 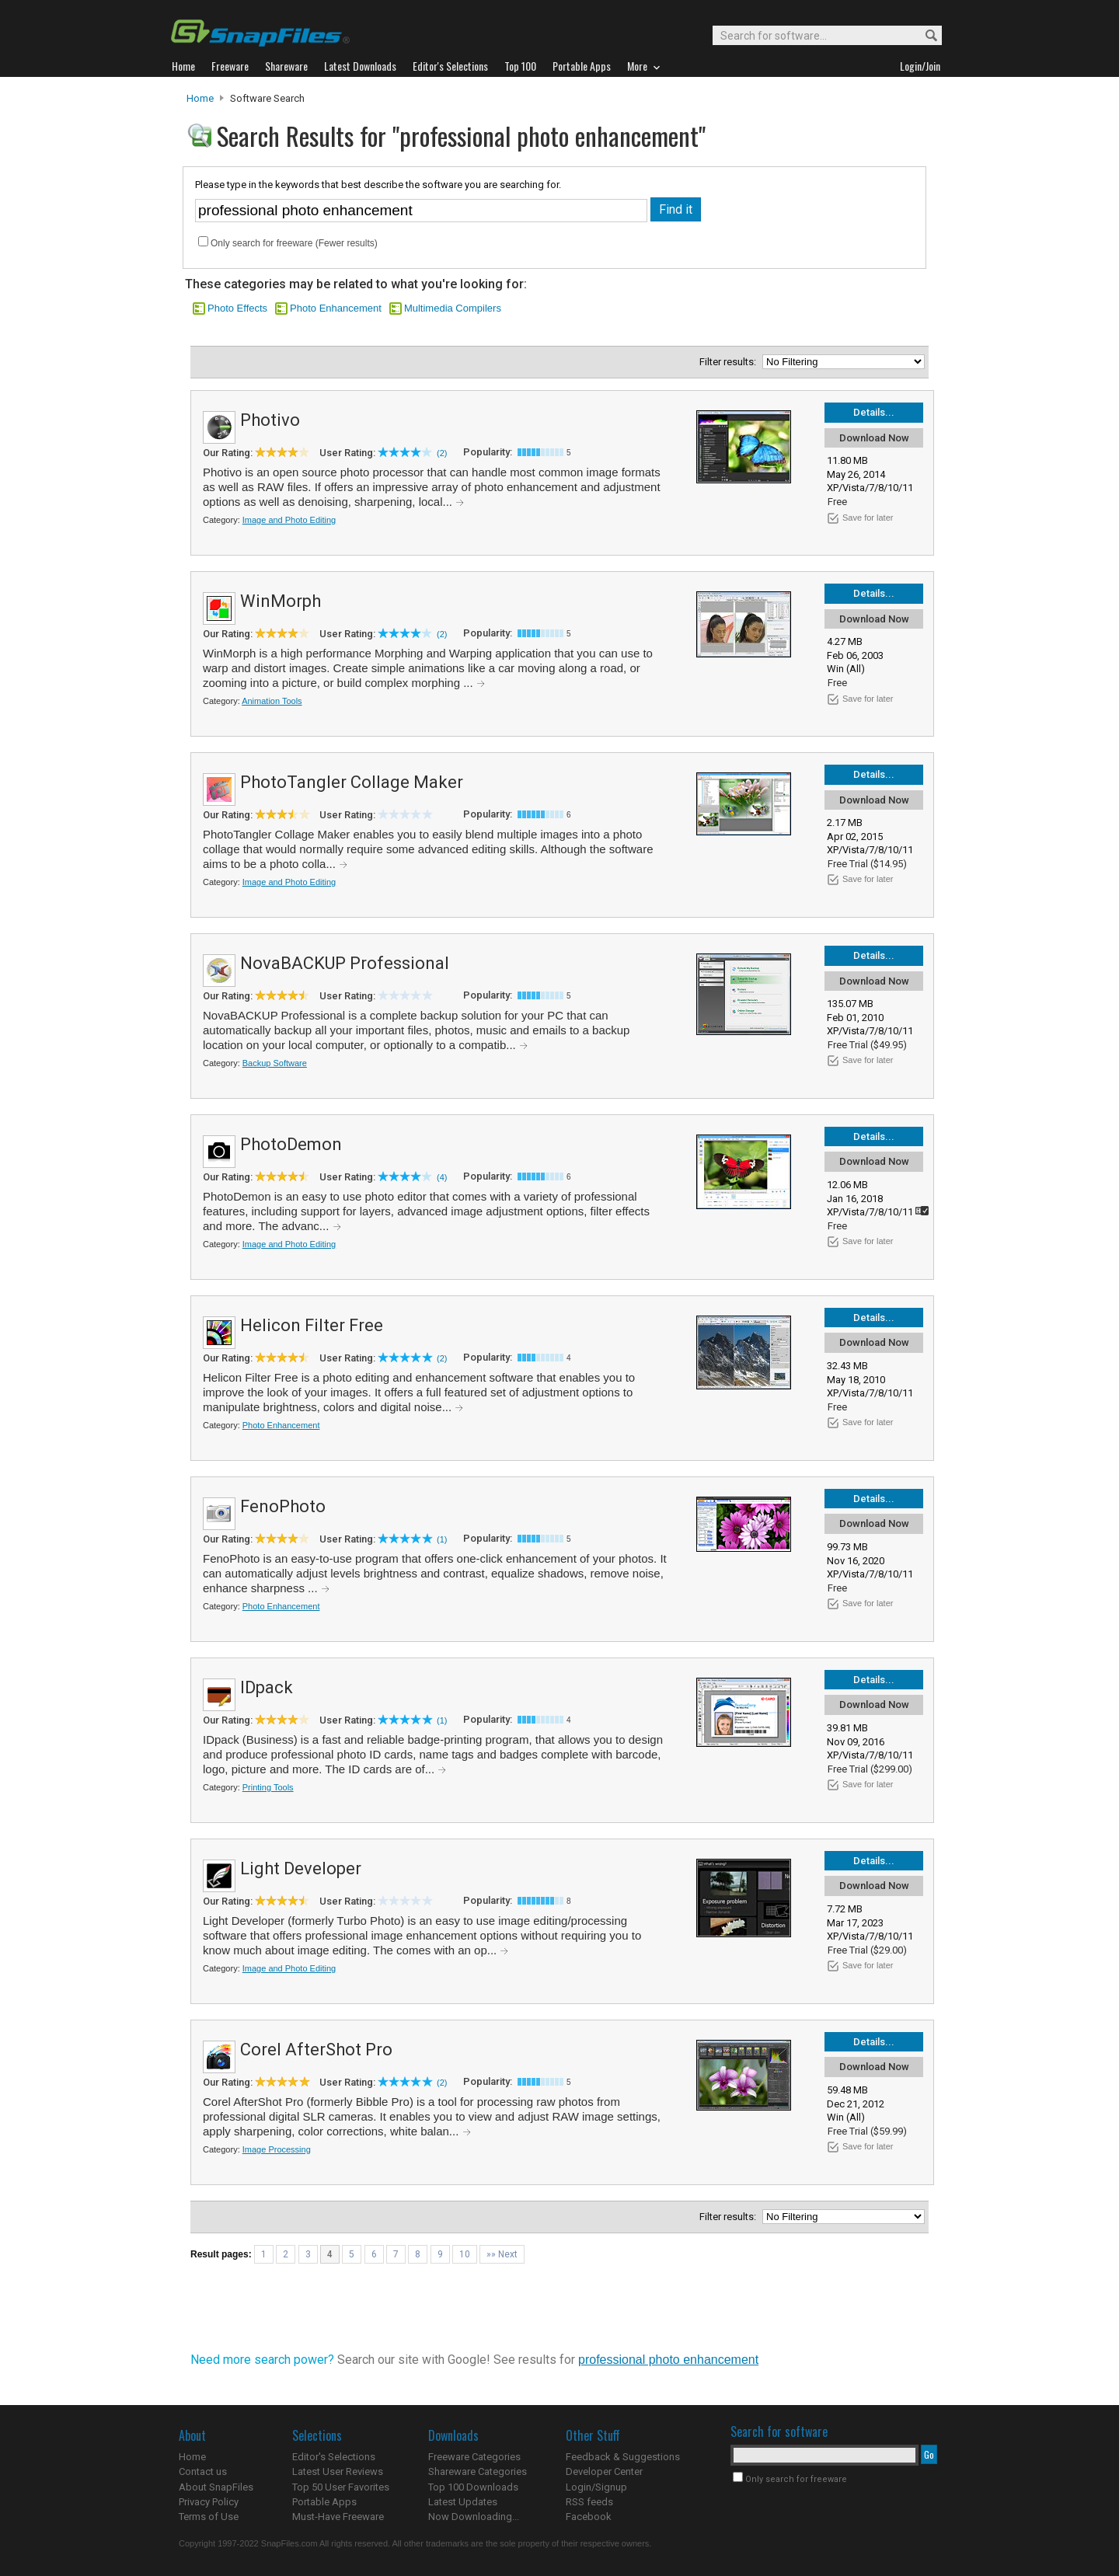 I want to click on Photivo, so click(x=270, y=420).